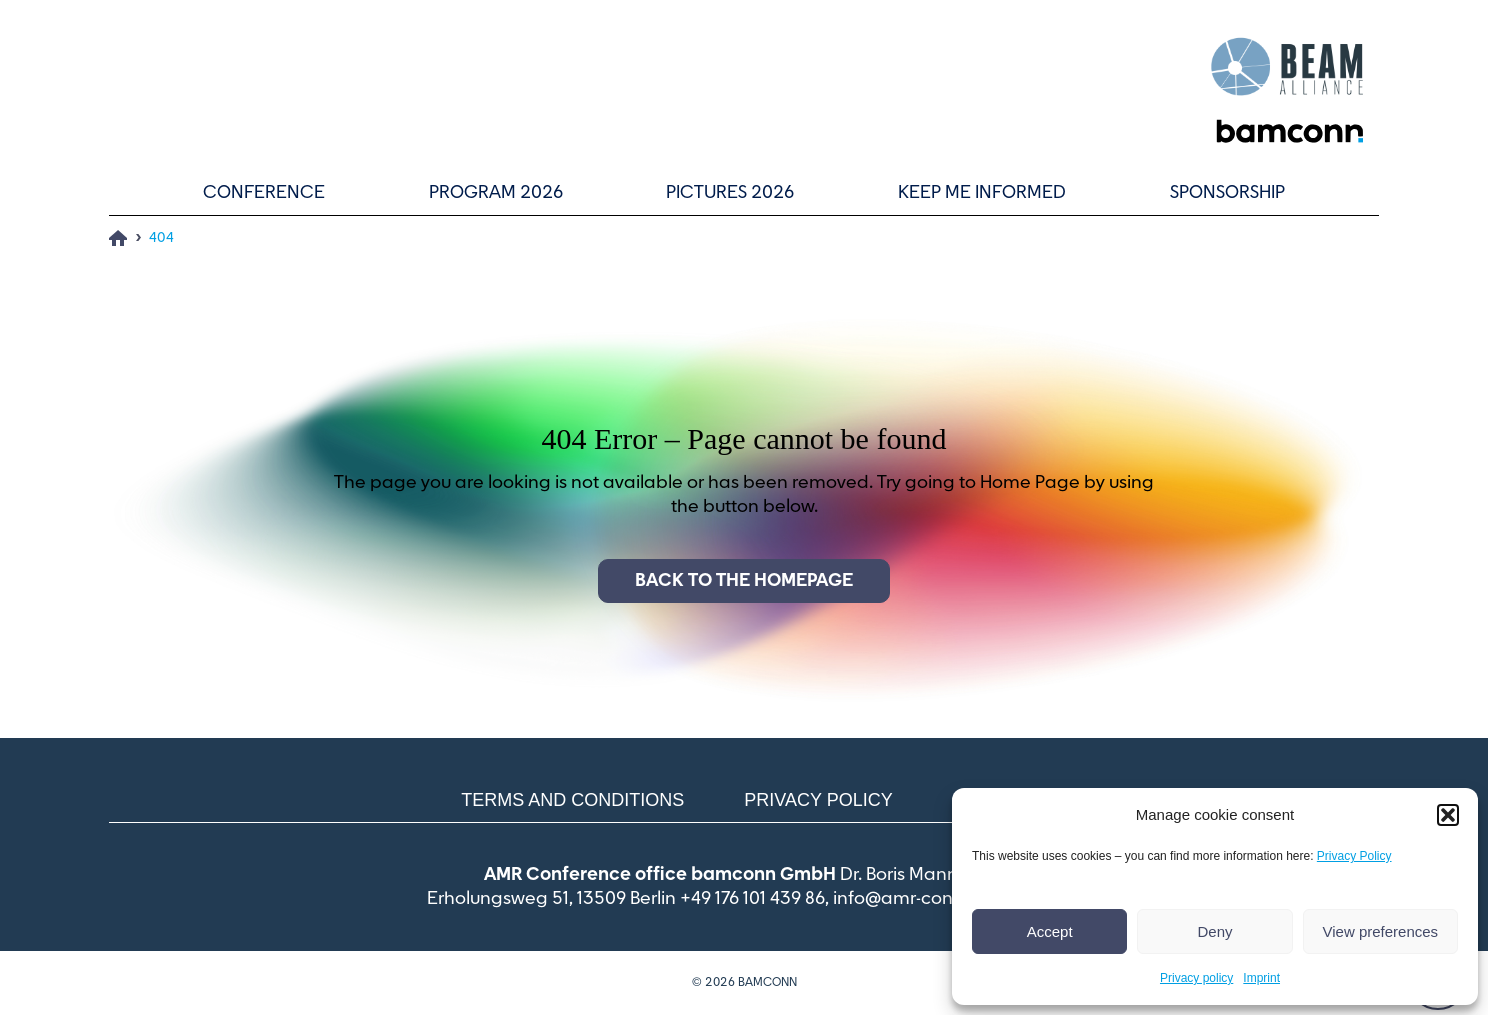  I want to click on Back to the homepage, so click(744, 581).